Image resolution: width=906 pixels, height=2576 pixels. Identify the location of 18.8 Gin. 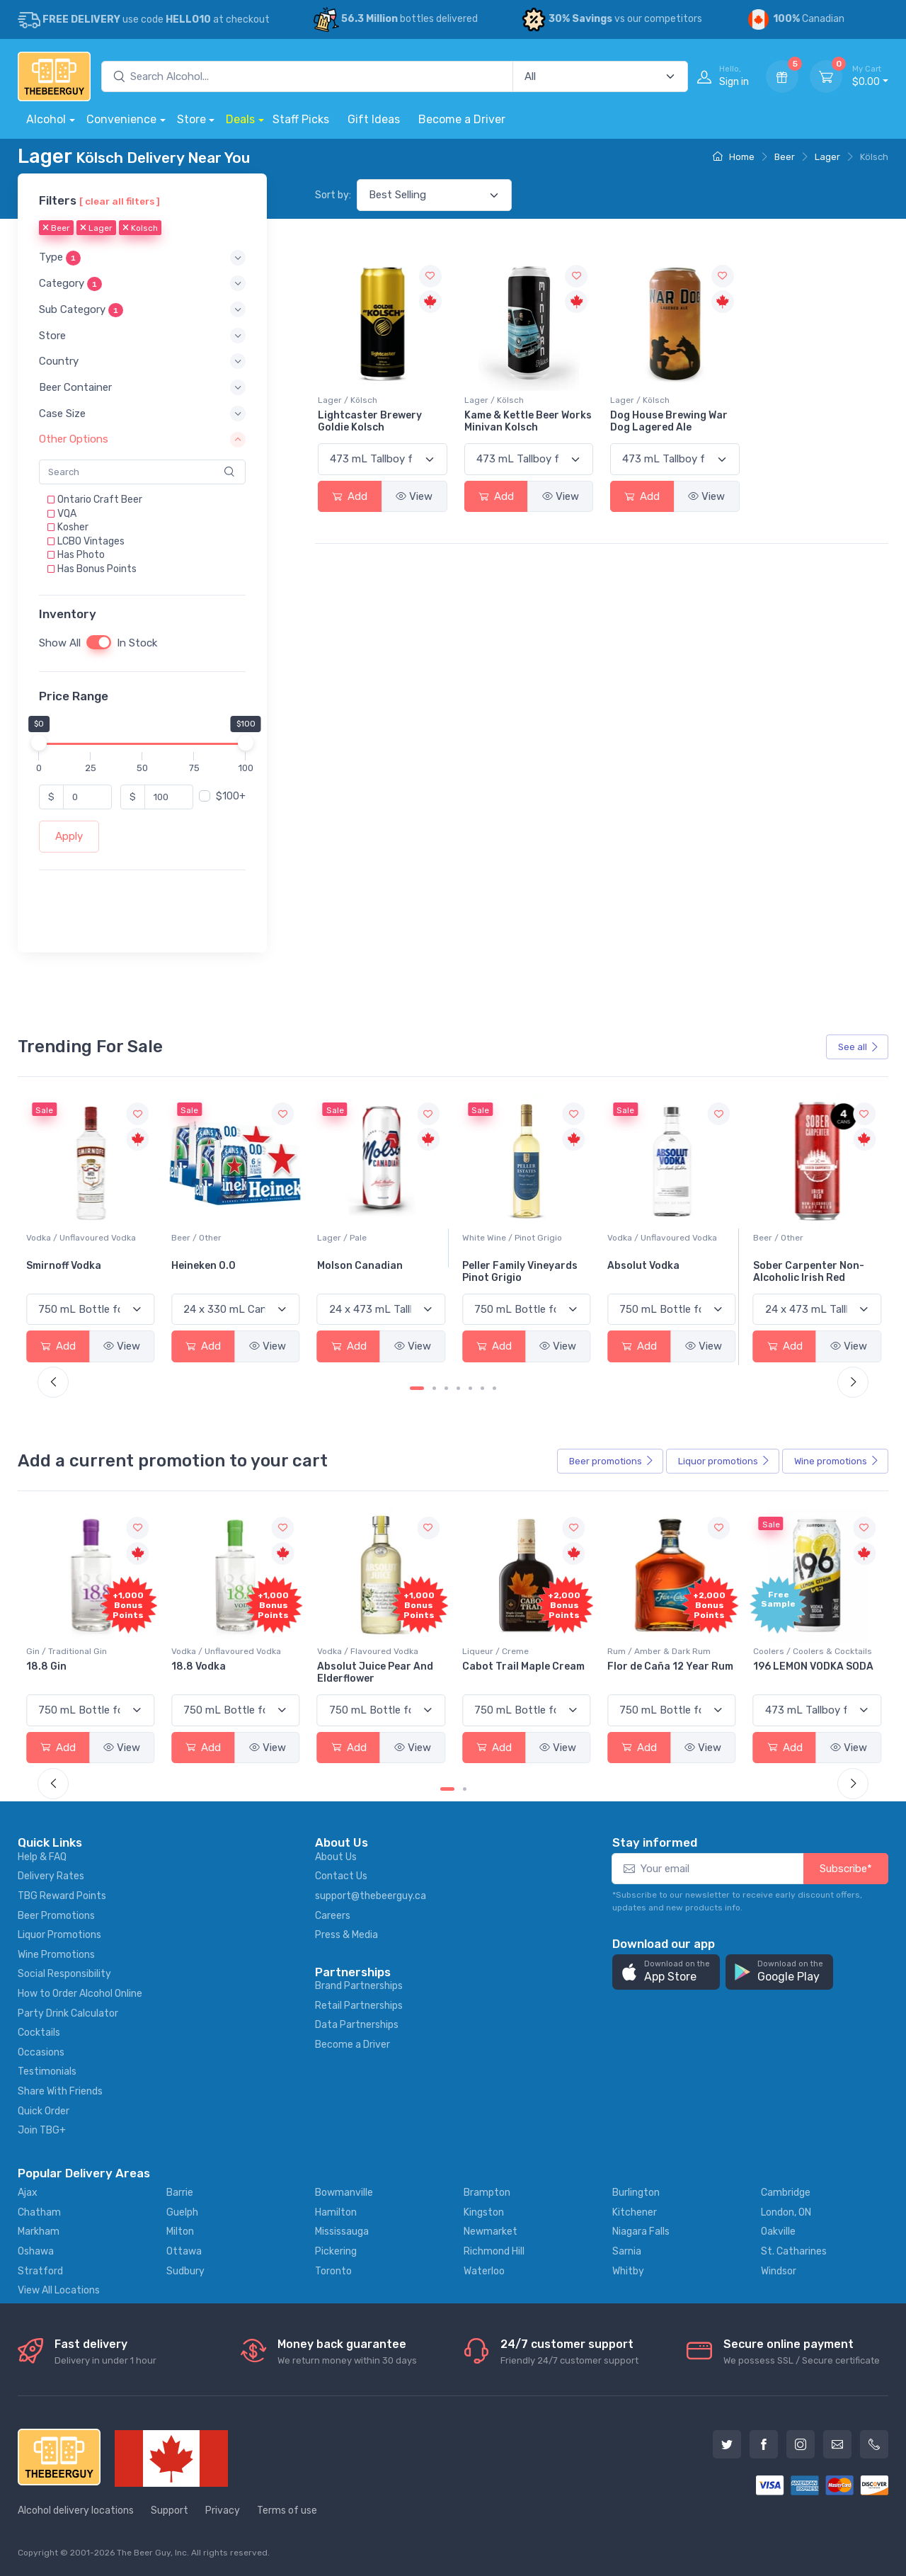
(191, 1666).